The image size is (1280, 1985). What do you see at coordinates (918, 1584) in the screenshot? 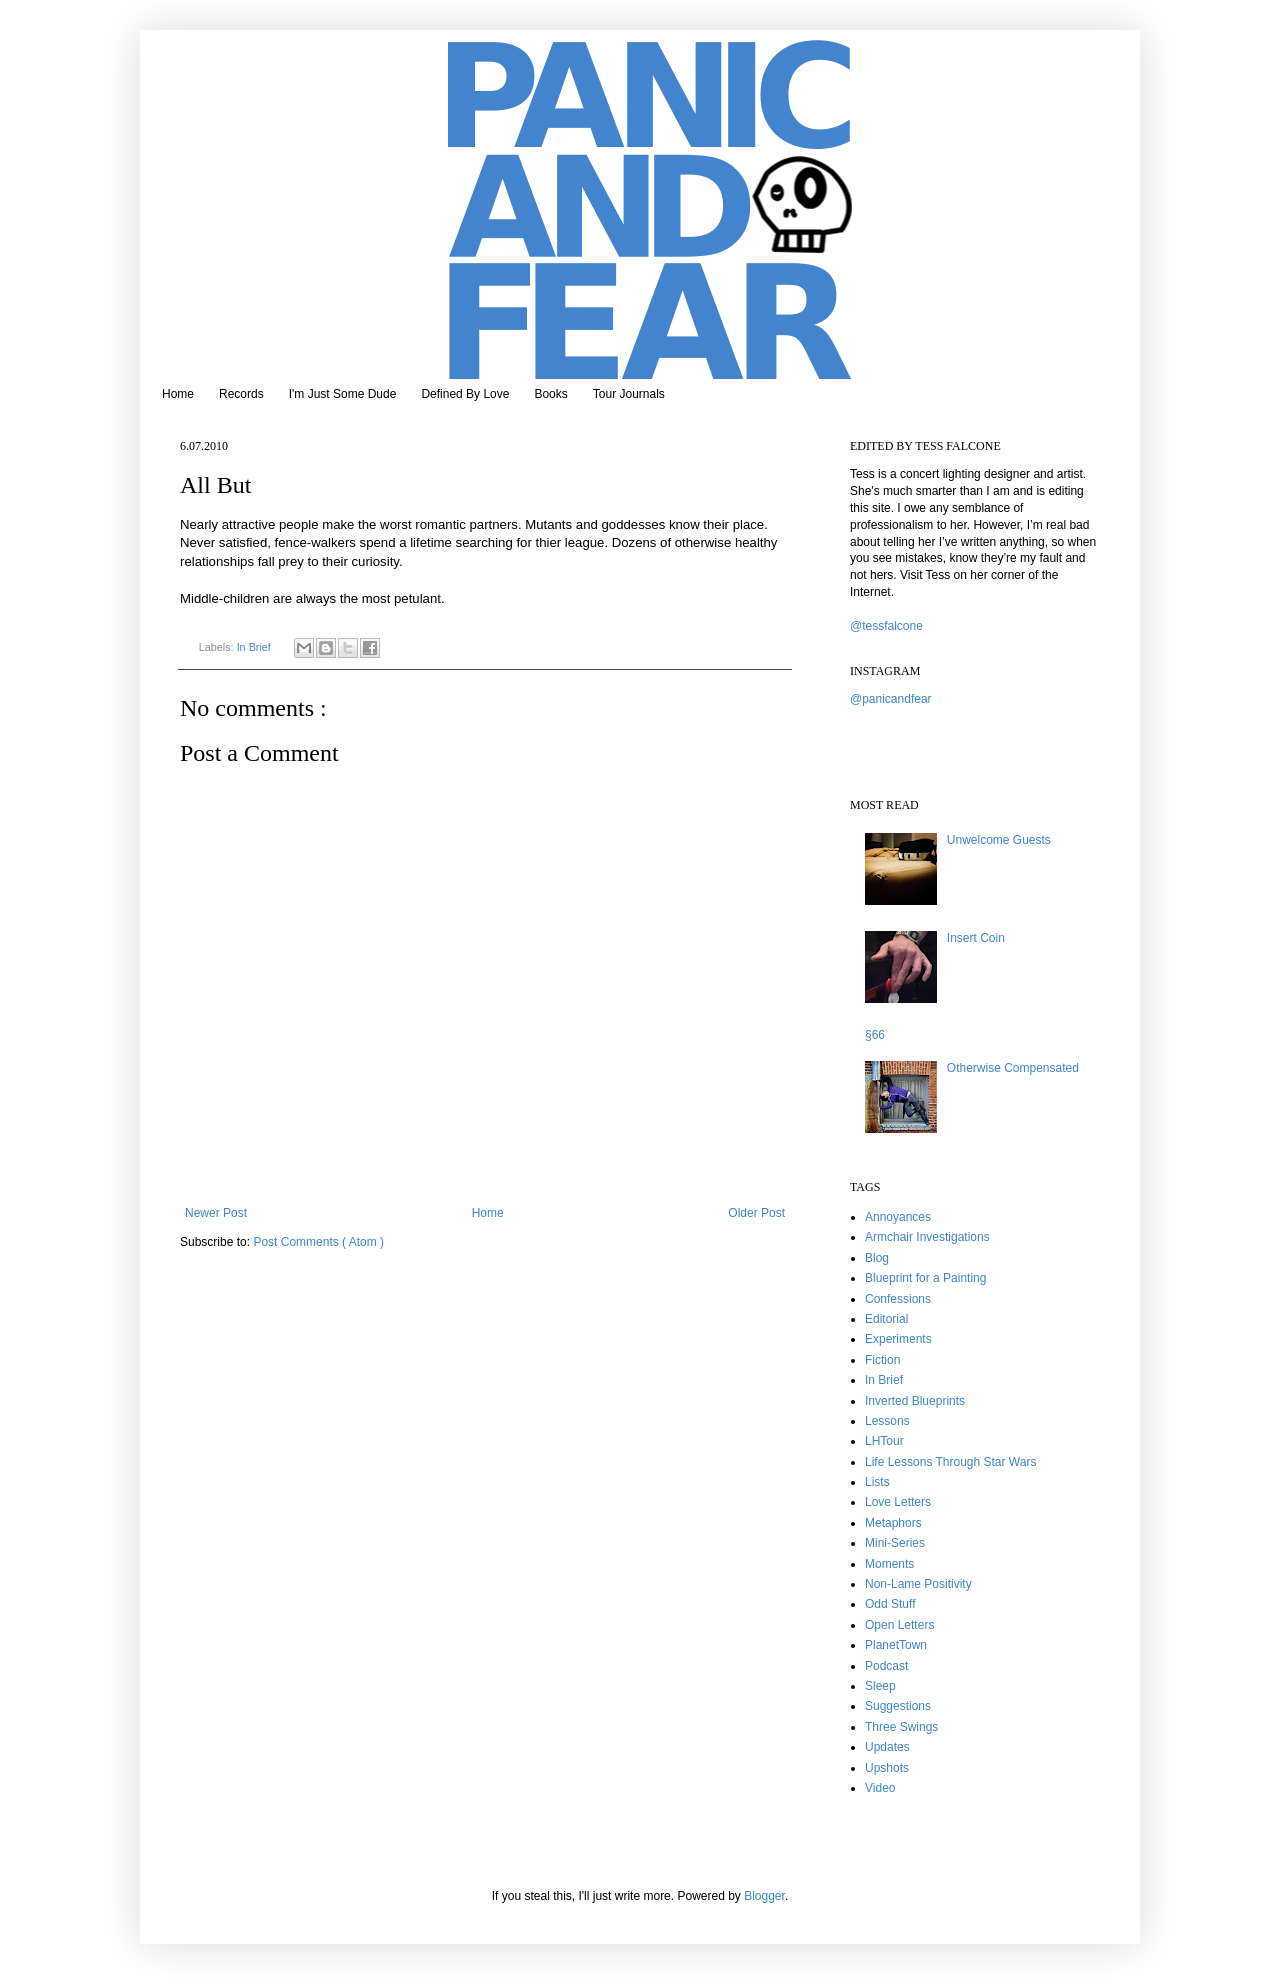
I see `Non-Lame Positivity` at bounding box center [918, 1584].